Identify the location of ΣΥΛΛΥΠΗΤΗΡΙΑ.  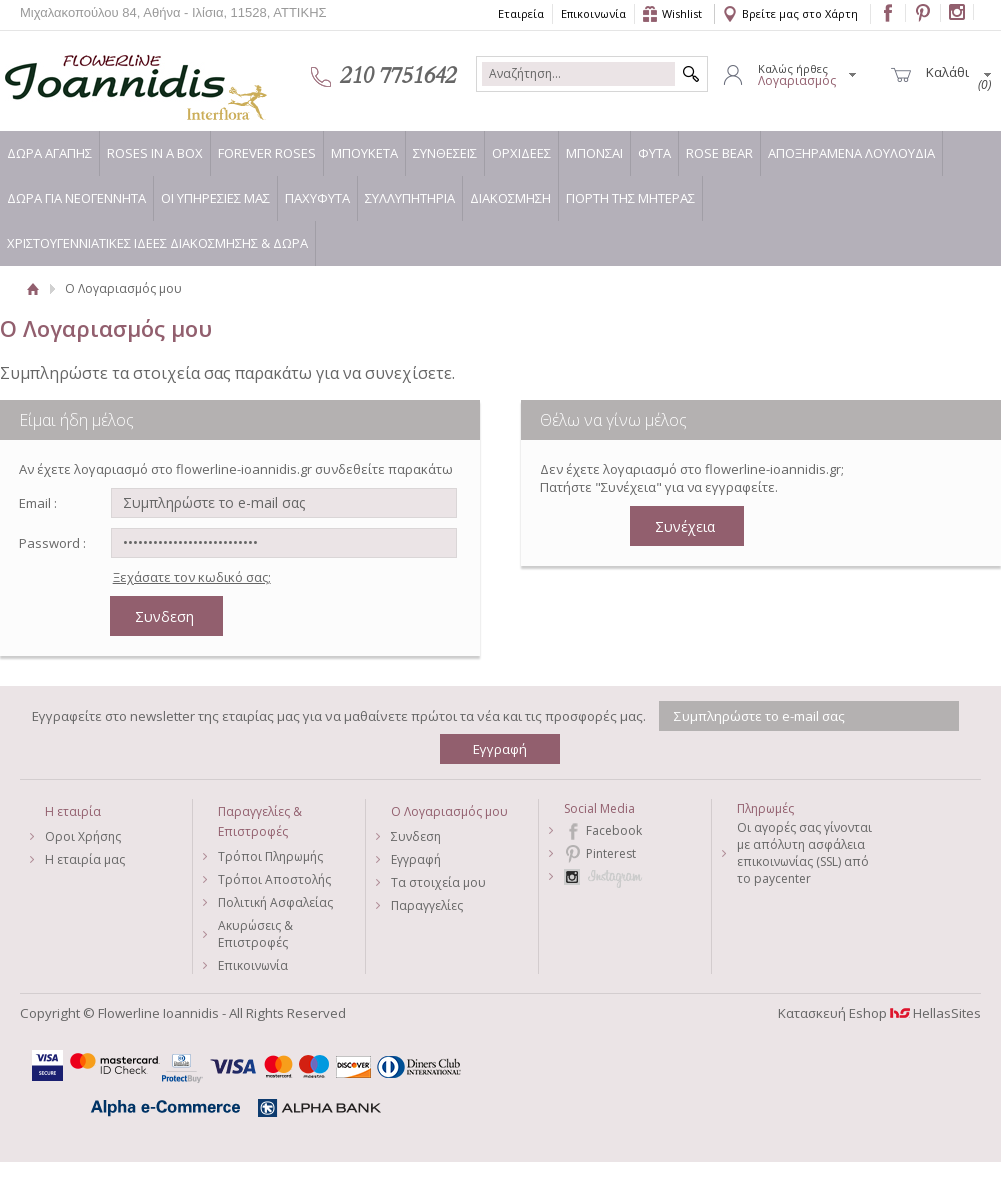
(410, 198).